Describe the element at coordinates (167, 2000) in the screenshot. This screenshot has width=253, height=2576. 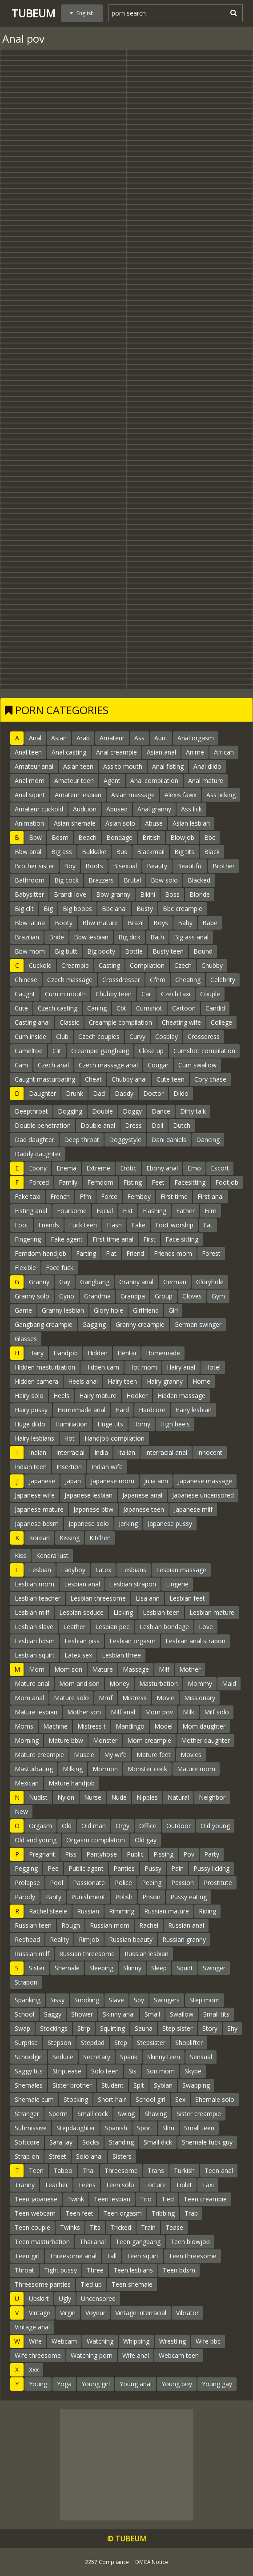
I see `Swingers` at that location.